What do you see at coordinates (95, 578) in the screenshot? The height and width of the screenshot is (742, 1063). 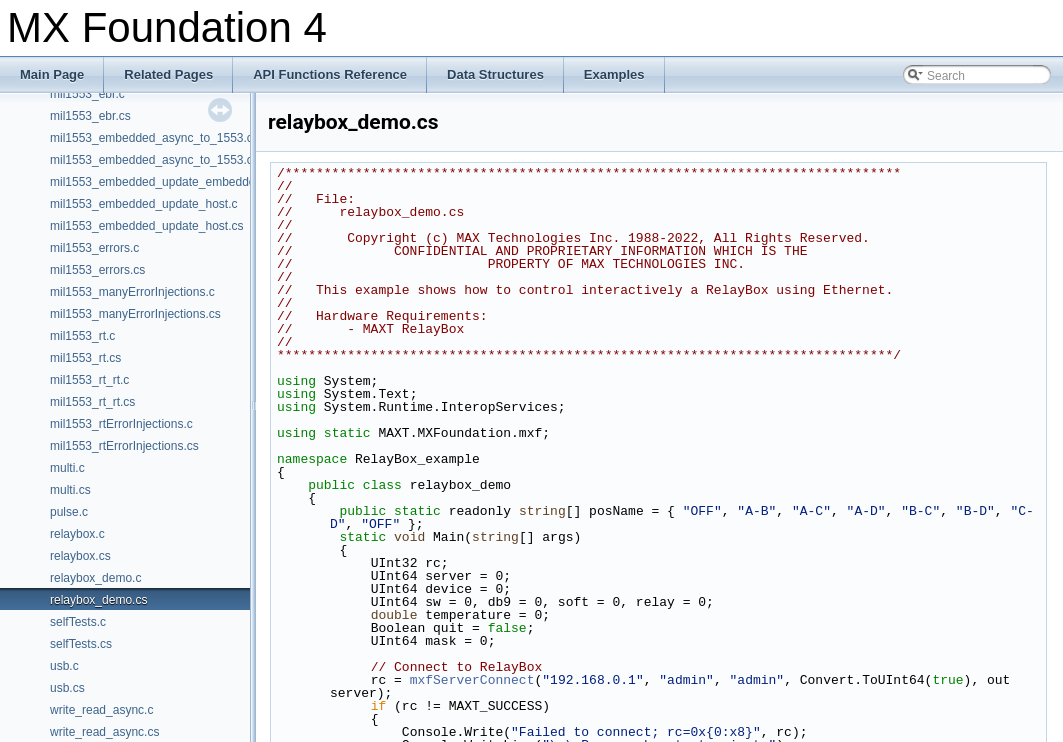 I see `relaybox_demo.c` at bounding box center [95, 578].